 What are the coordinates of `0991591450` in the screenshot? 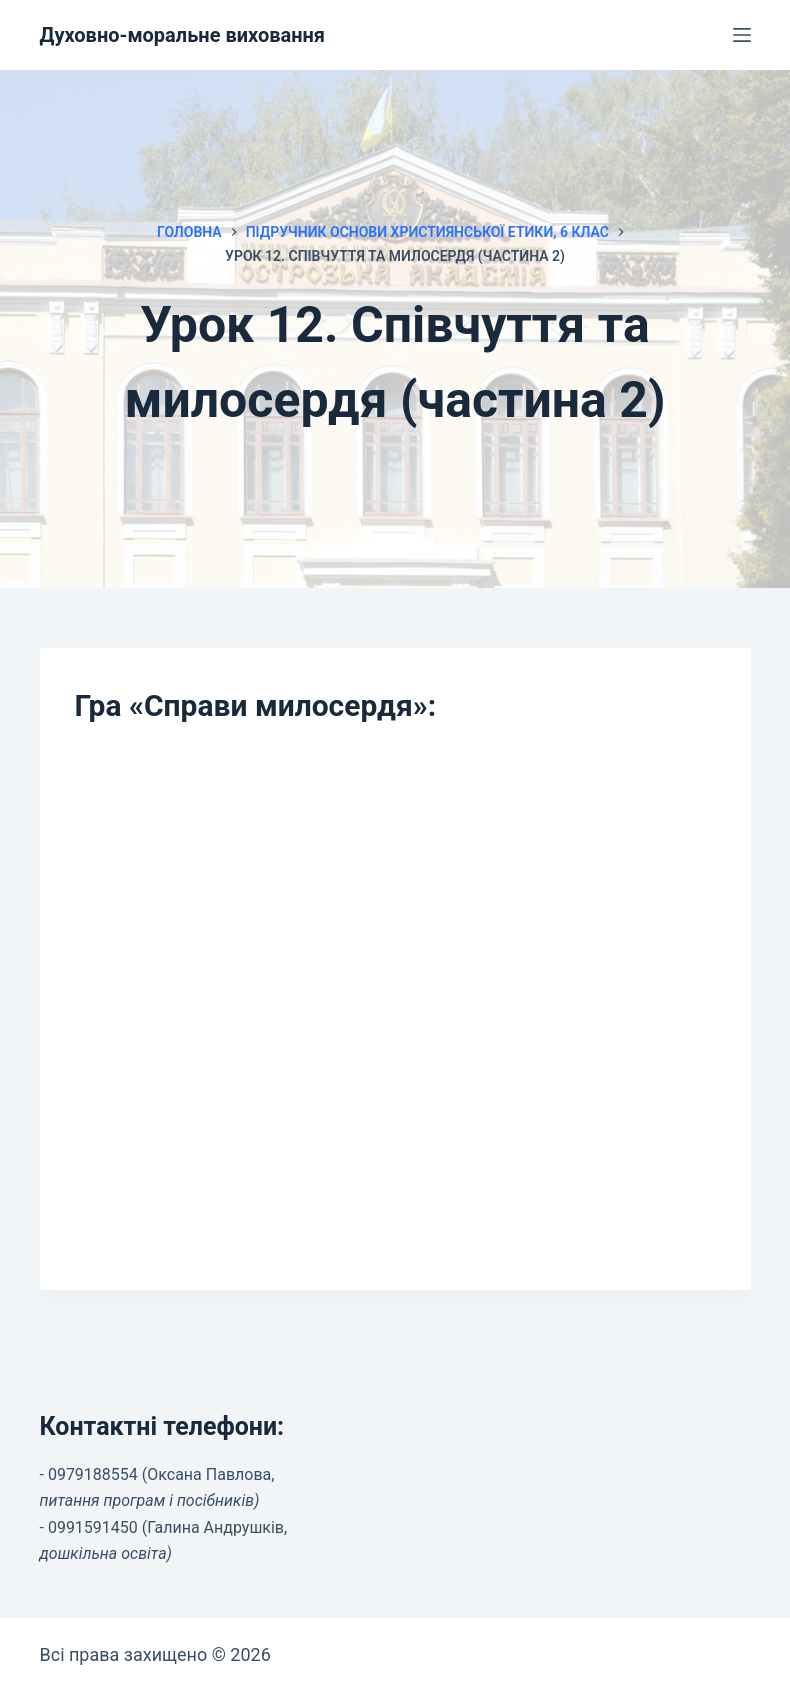 It's located at (93, 1527).